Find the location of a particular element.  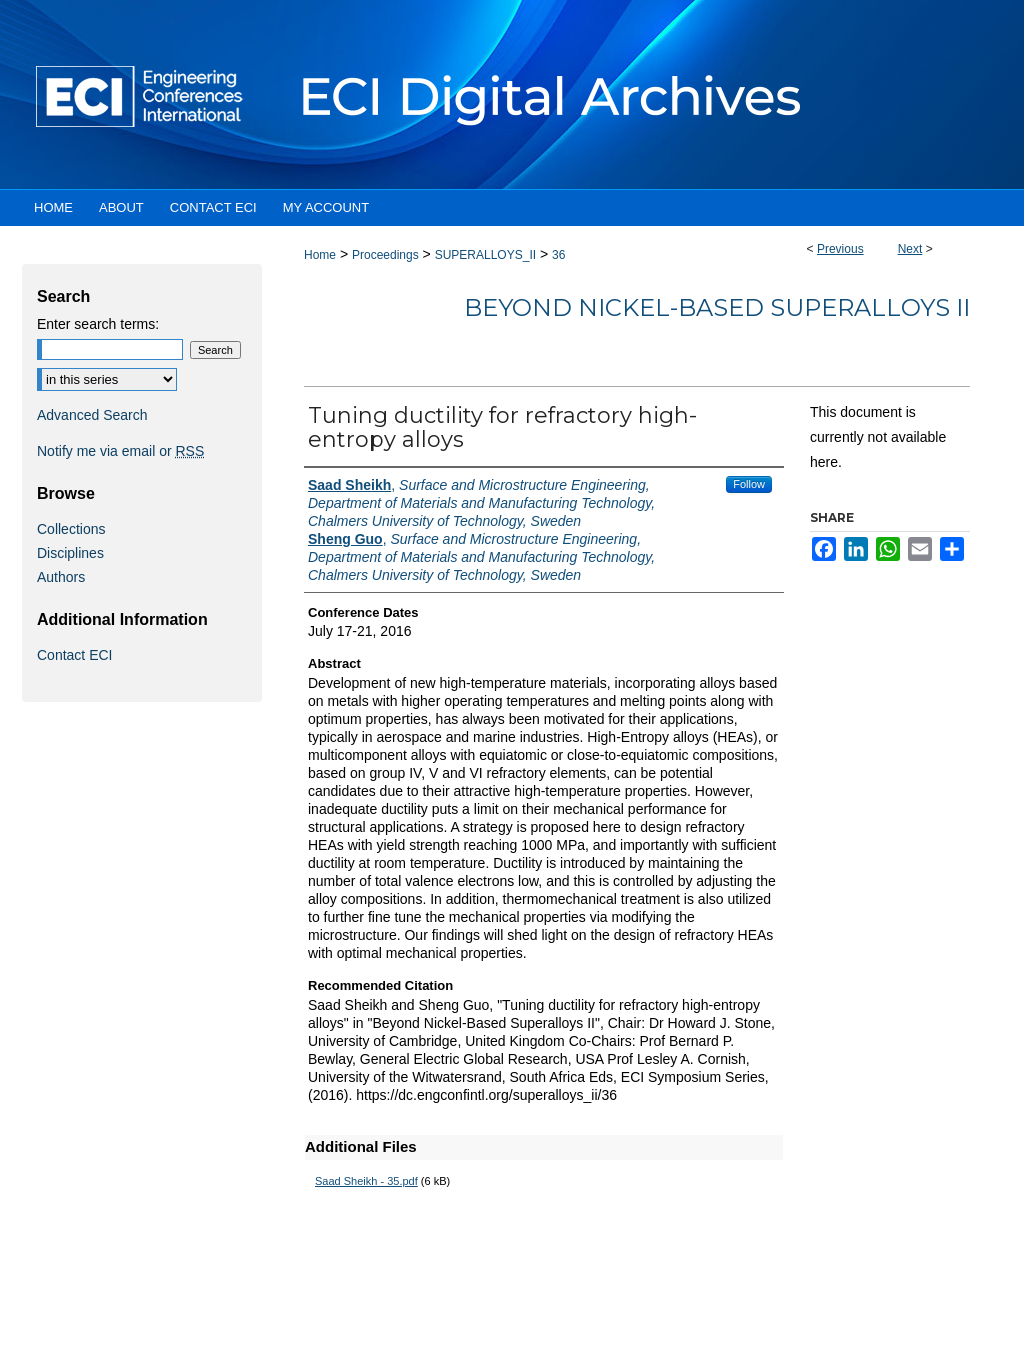

Previous is located at coordinates (840, 249).